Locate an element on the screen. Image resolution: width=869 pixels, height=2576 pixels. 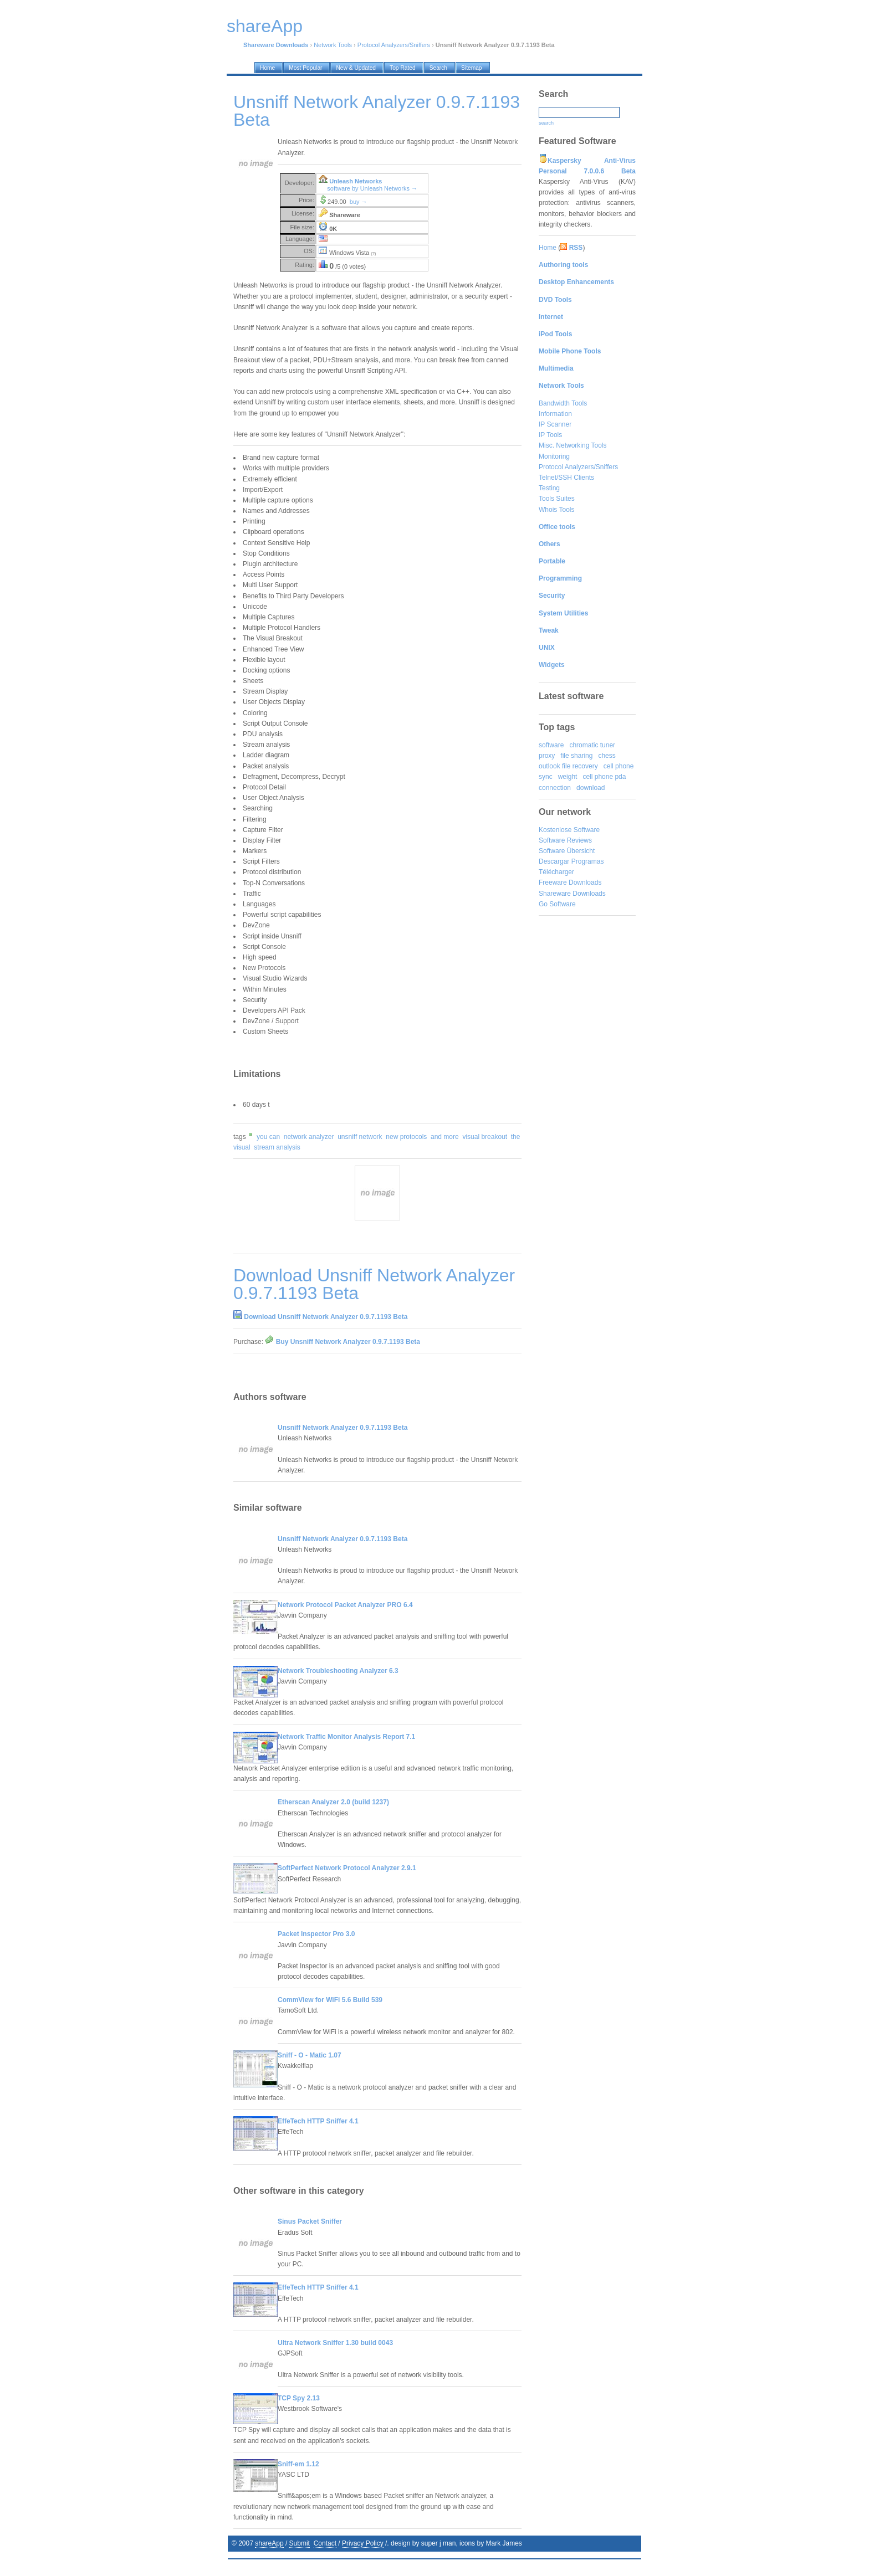
Packet Inspector Pro 3.0 is located at coordinates (316, 1934).